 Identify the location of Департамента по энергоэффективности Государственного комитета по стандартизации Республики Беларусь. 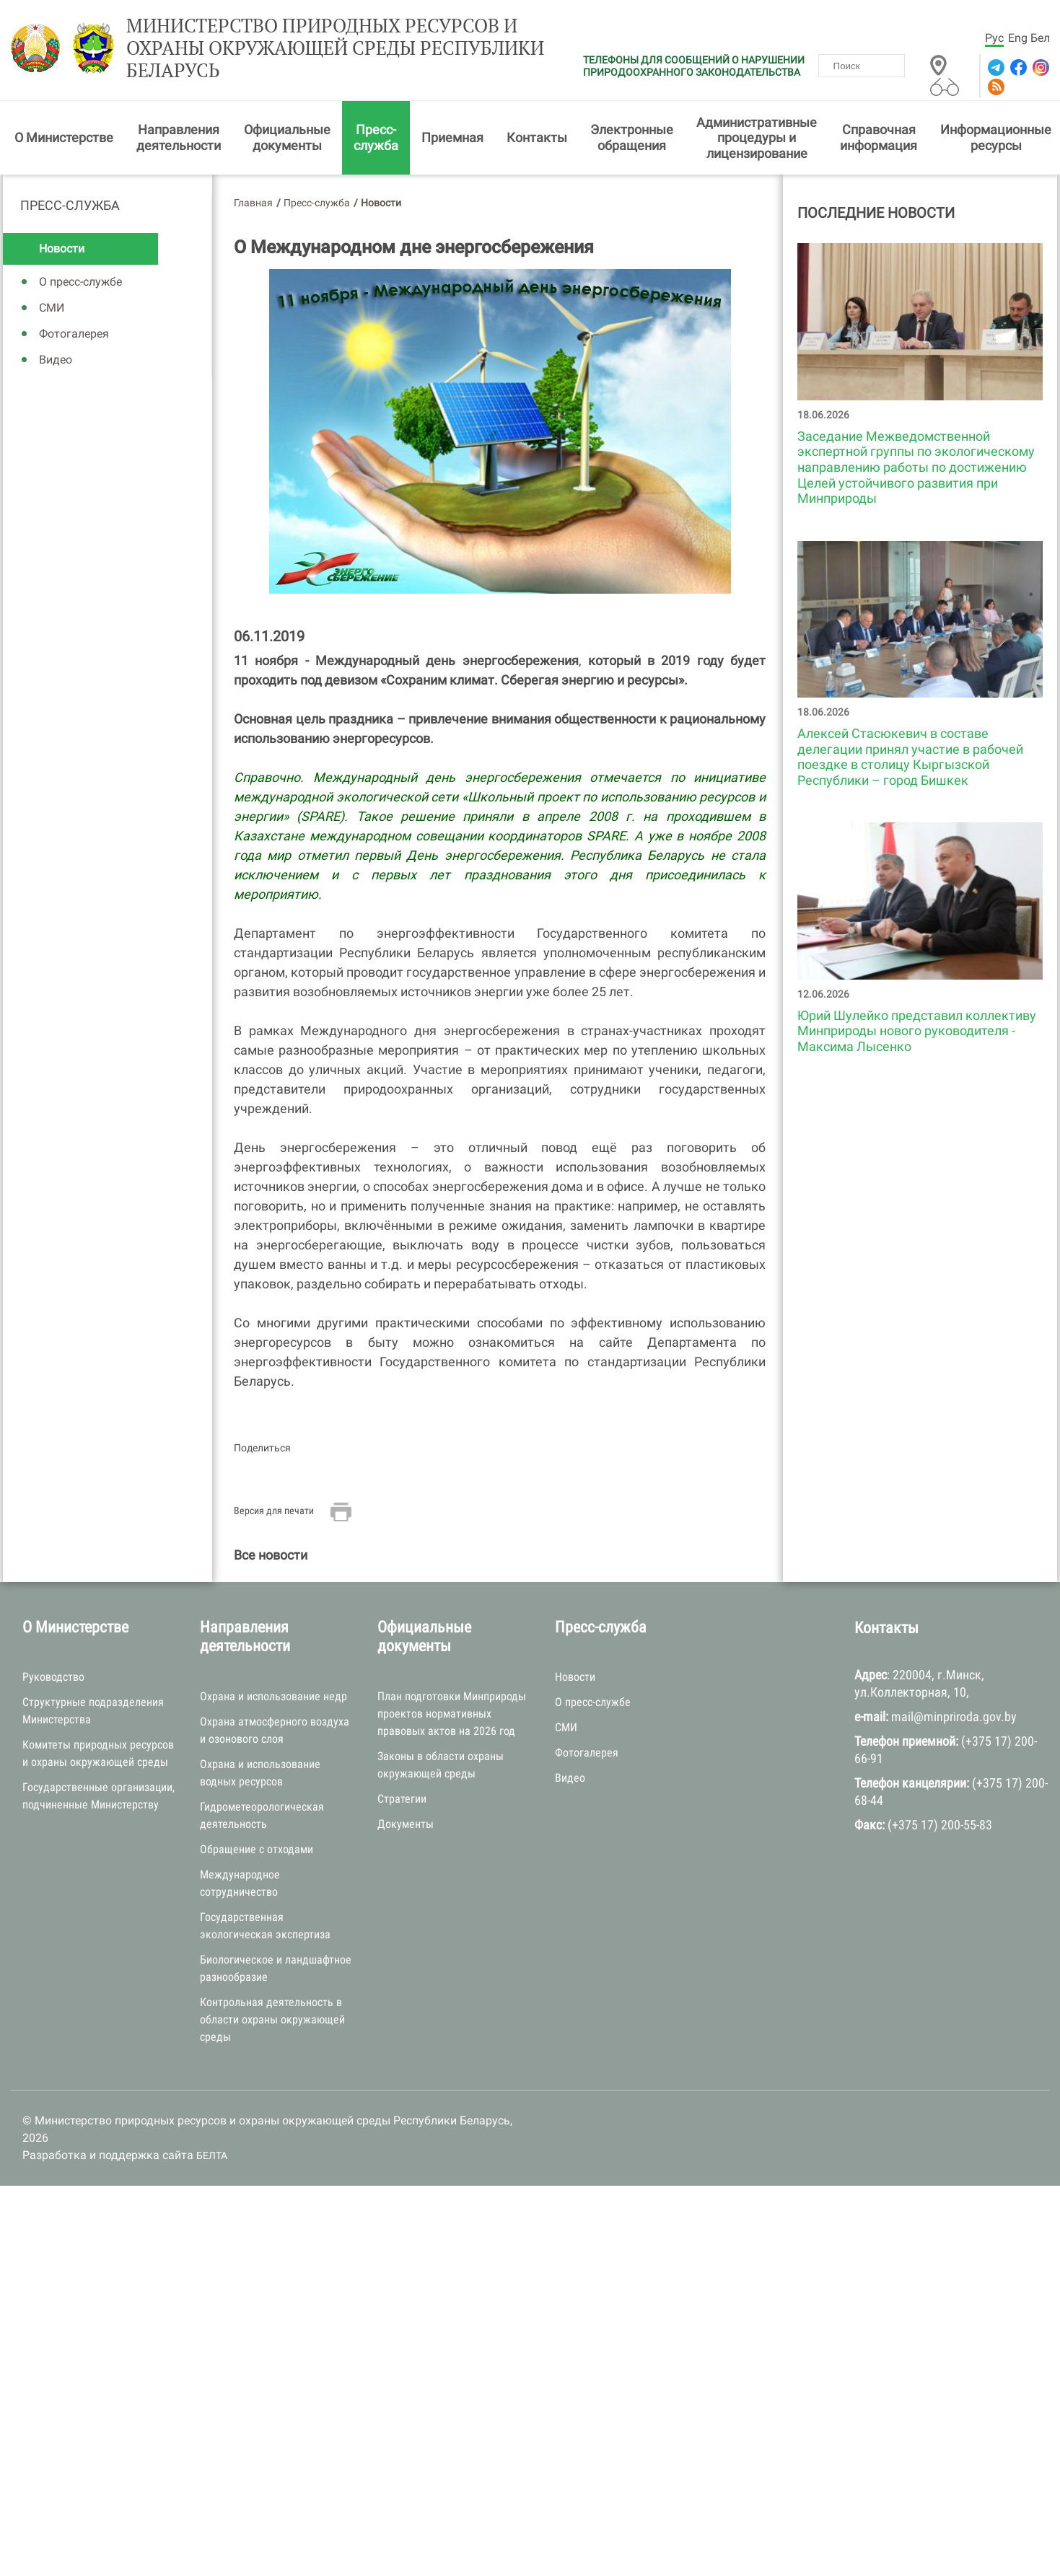
(500, 1362).